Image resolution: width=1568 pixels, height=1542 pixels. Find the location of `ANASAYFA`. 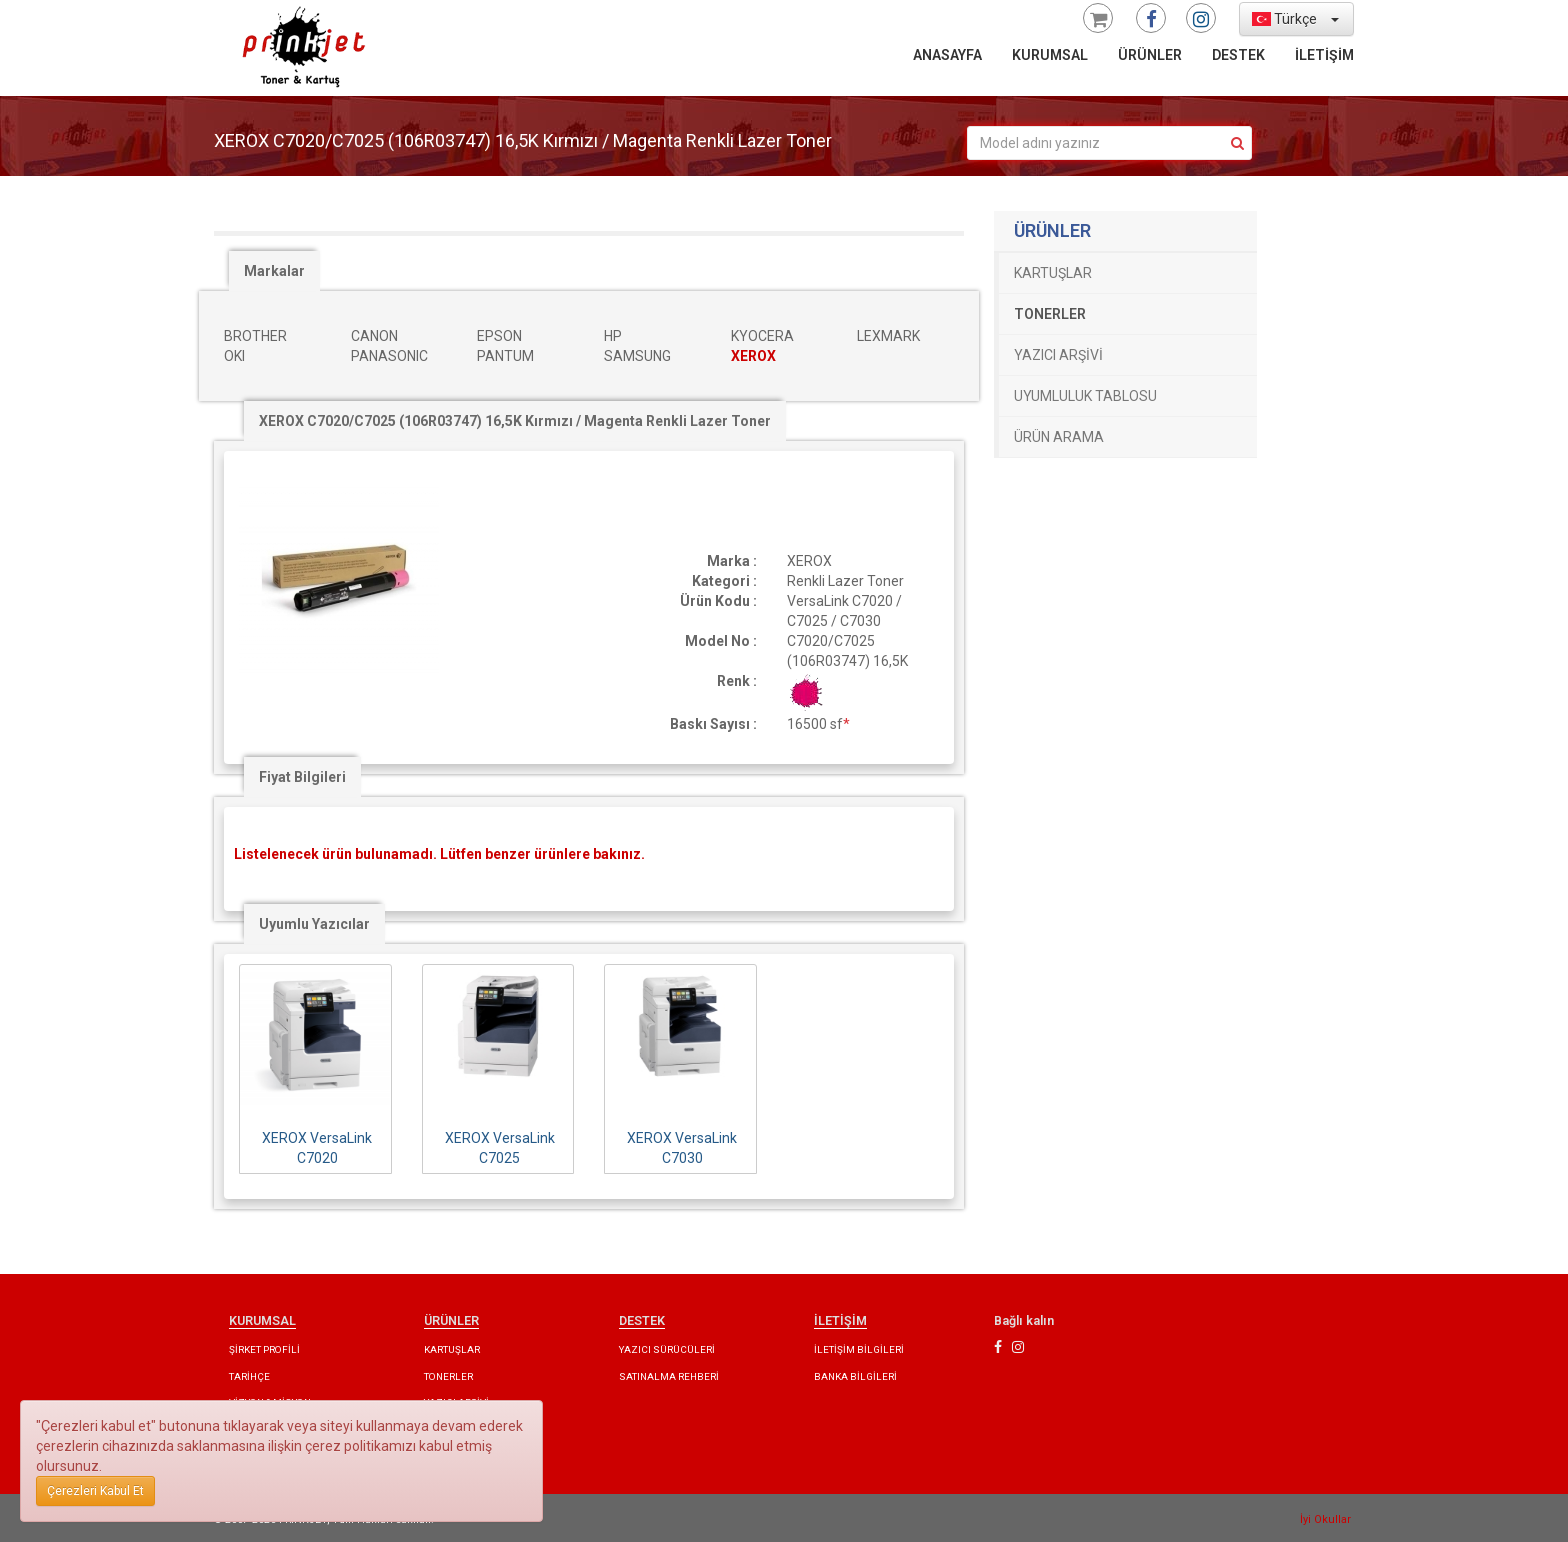

ANASAYFA is located at coordinates (947, 55).